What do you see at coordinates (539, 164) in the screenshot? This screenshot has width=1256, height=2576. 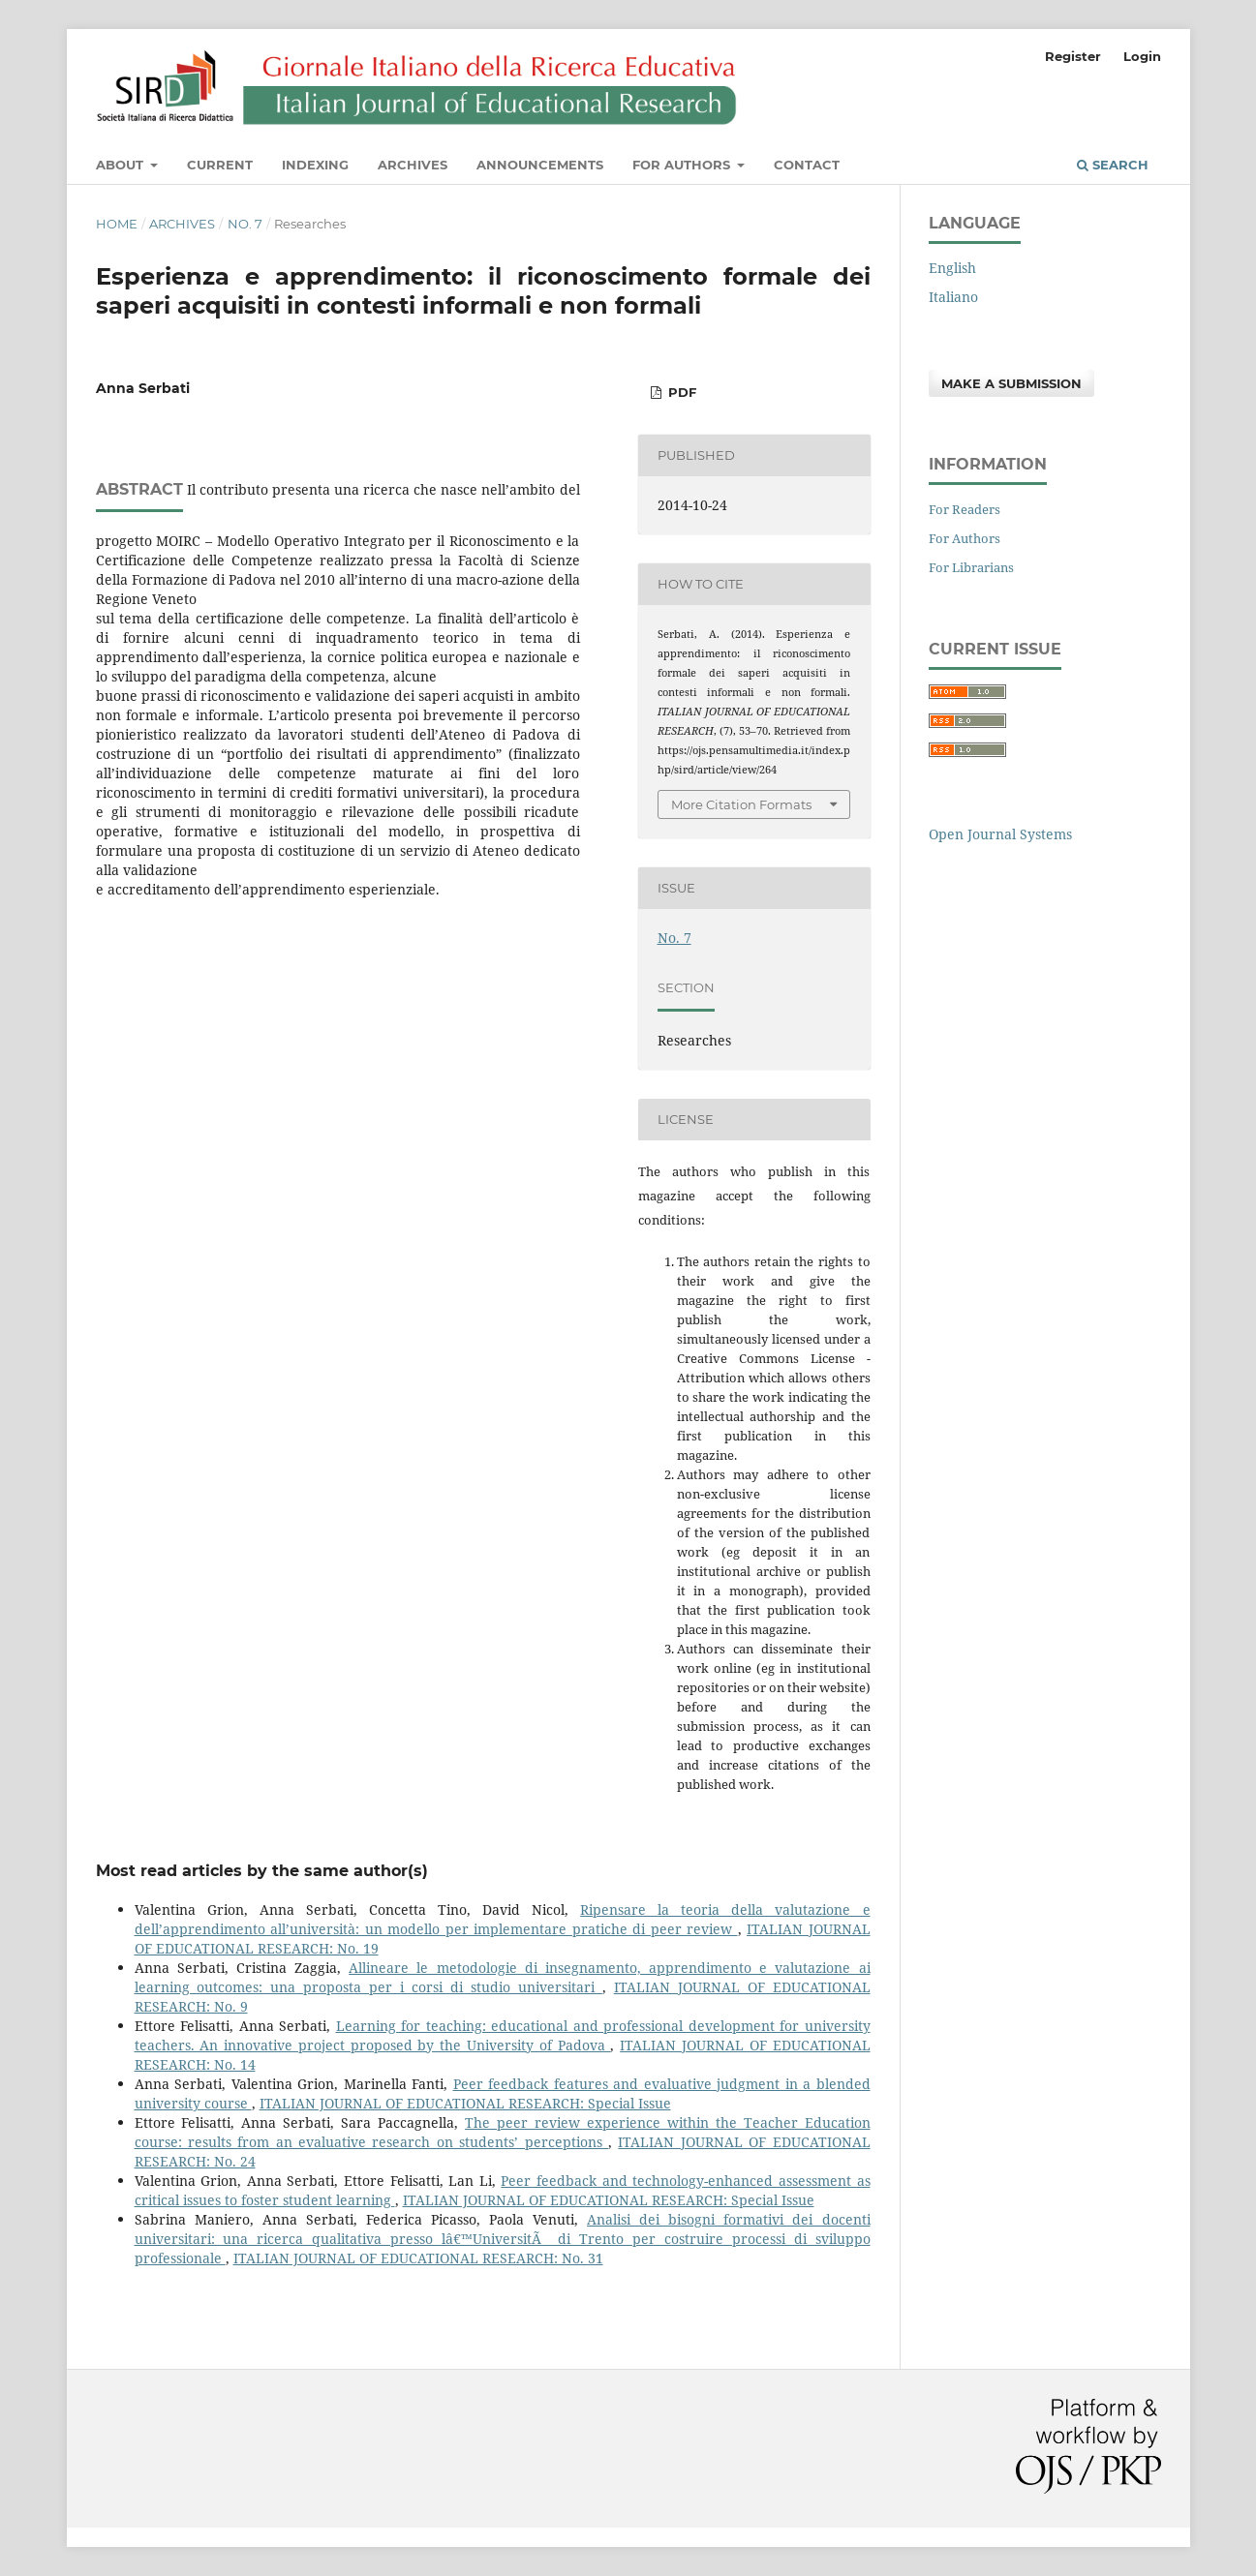 I see `Announcements` at bounding box center [539, 164].